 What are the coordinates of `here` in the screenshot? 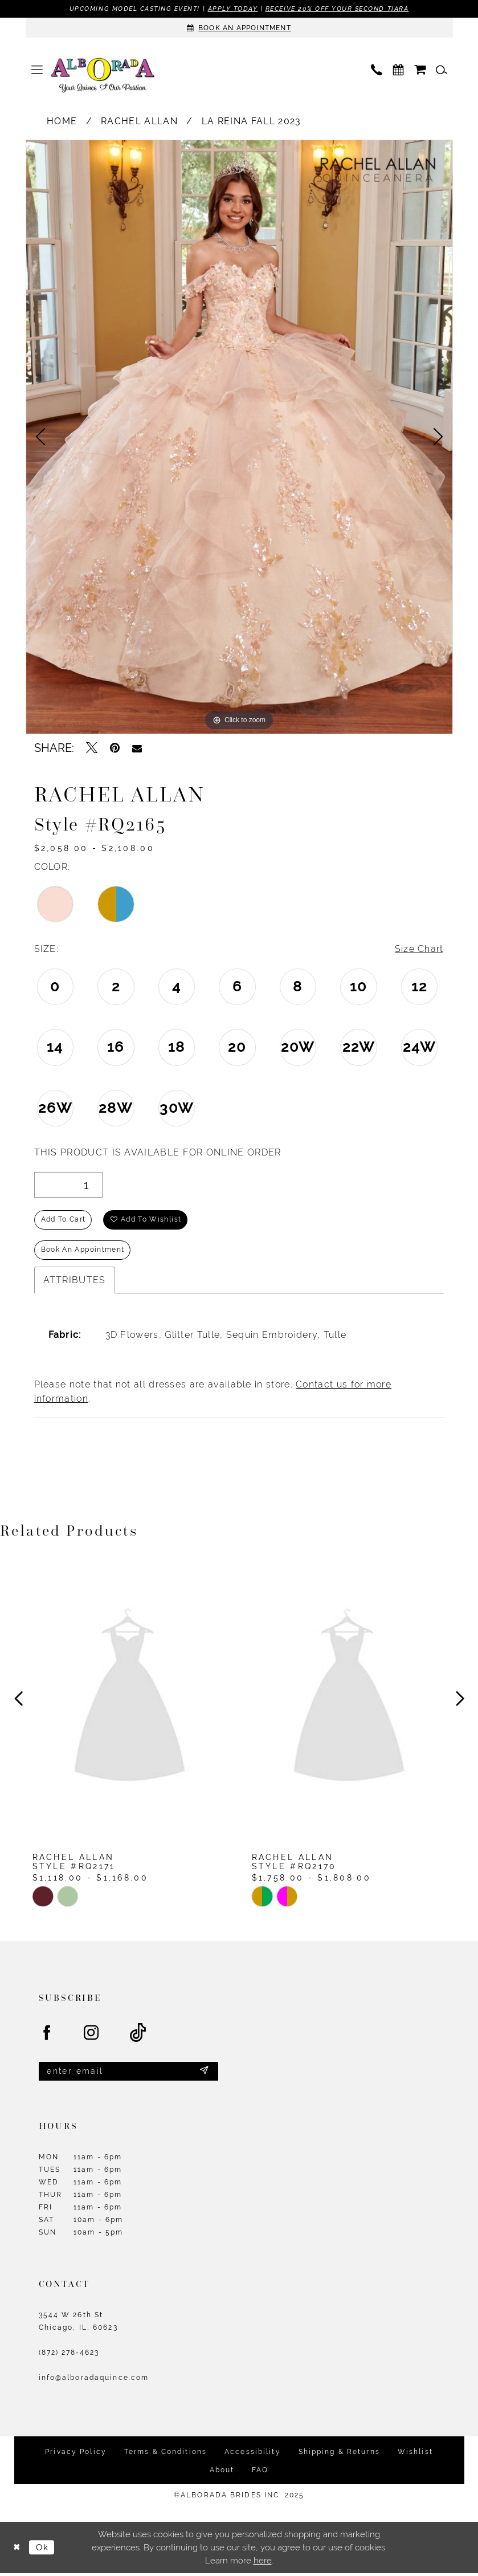 It's located at (263, 2563).